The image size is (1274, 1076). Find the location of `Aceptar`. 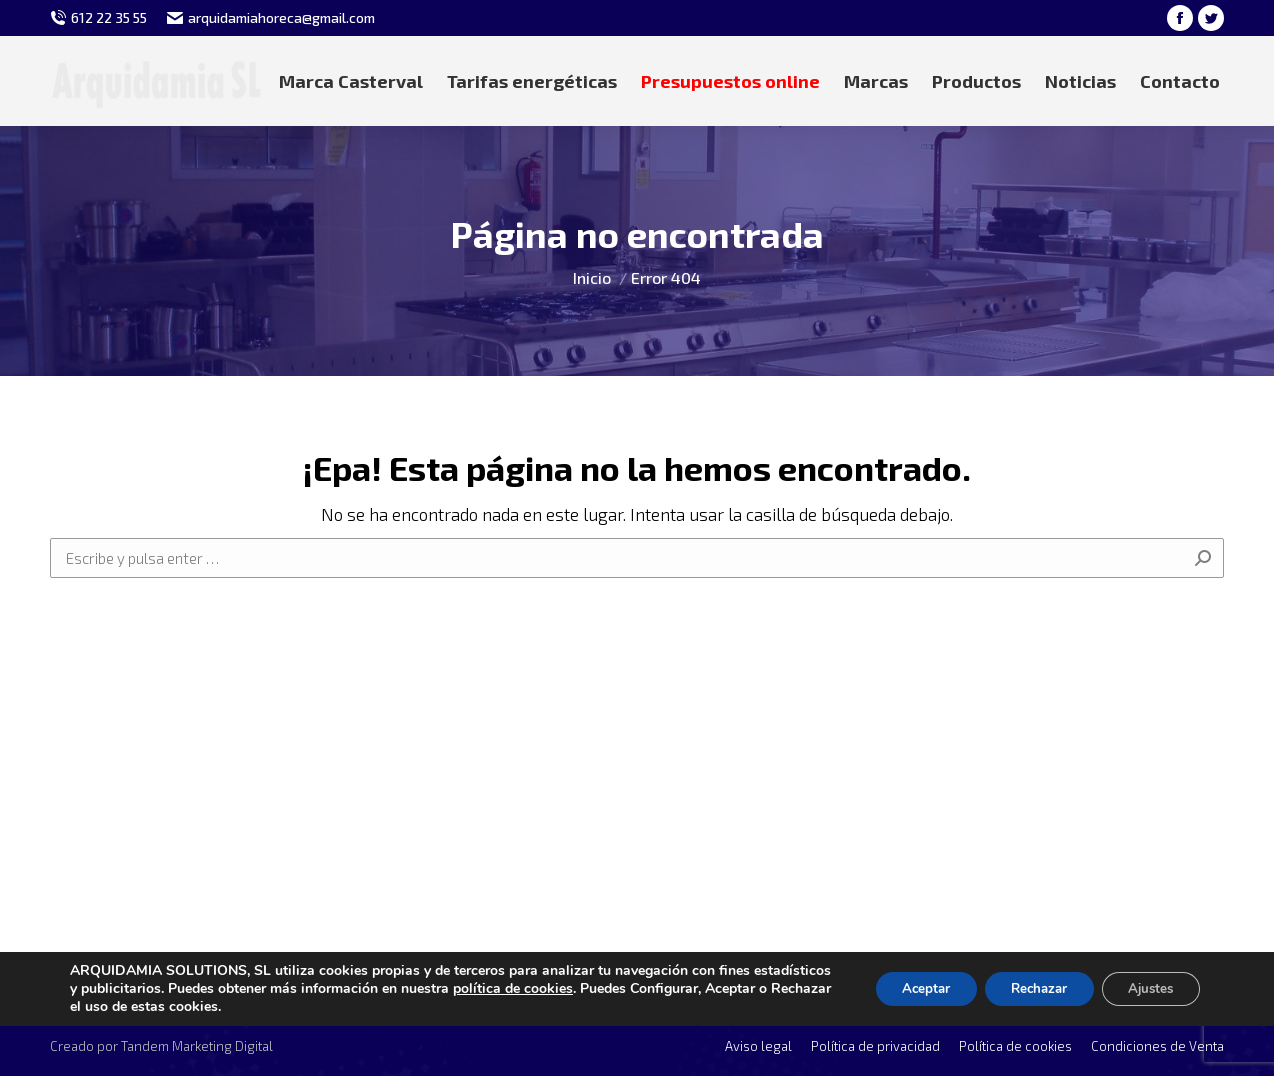

Aceptar is located at coordinates (901, 988).